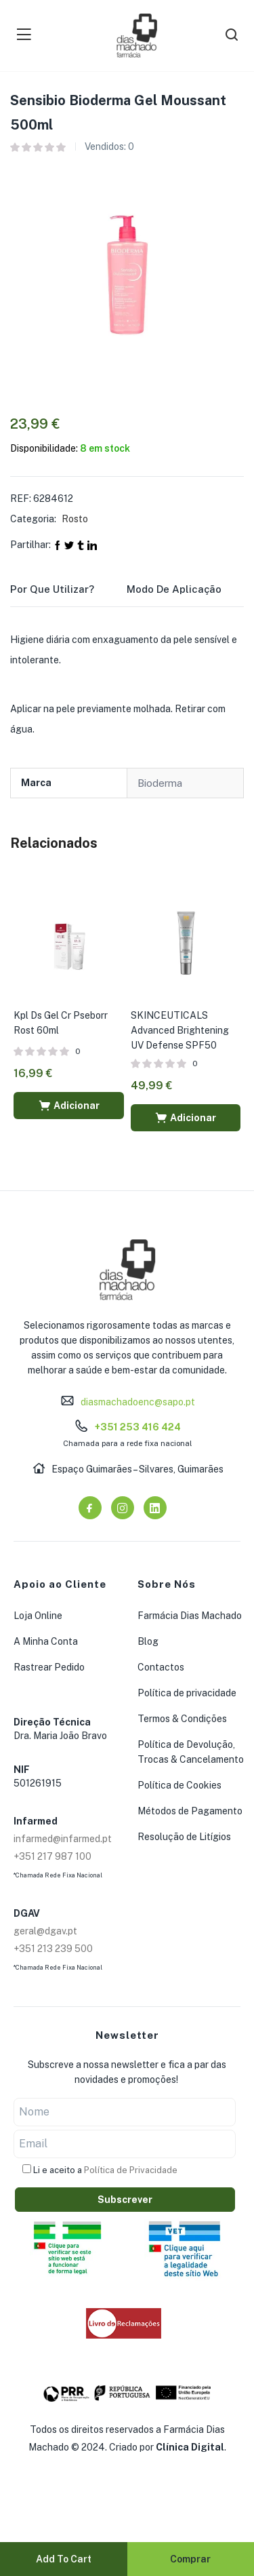  I want to click on Blog, so click(147, 1641).